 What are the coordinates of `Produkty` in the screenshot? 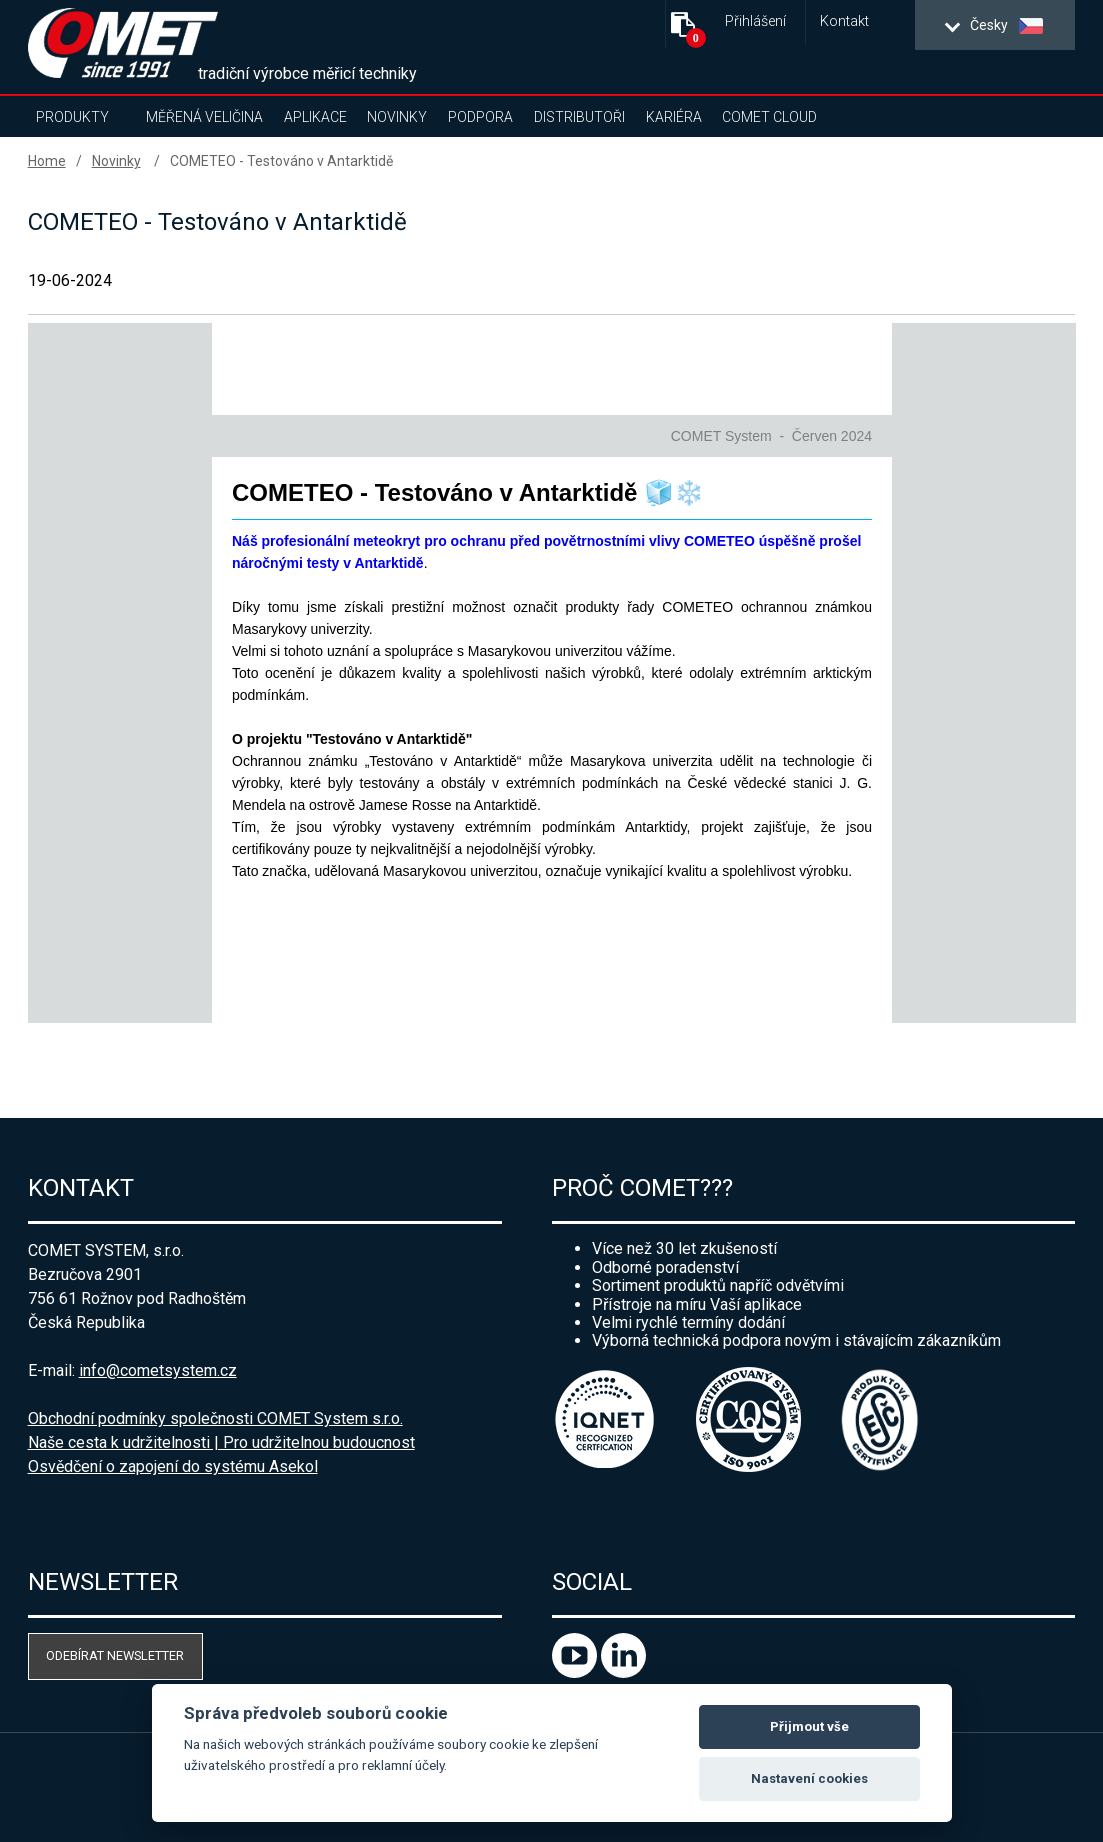 It's located at (72, 117).